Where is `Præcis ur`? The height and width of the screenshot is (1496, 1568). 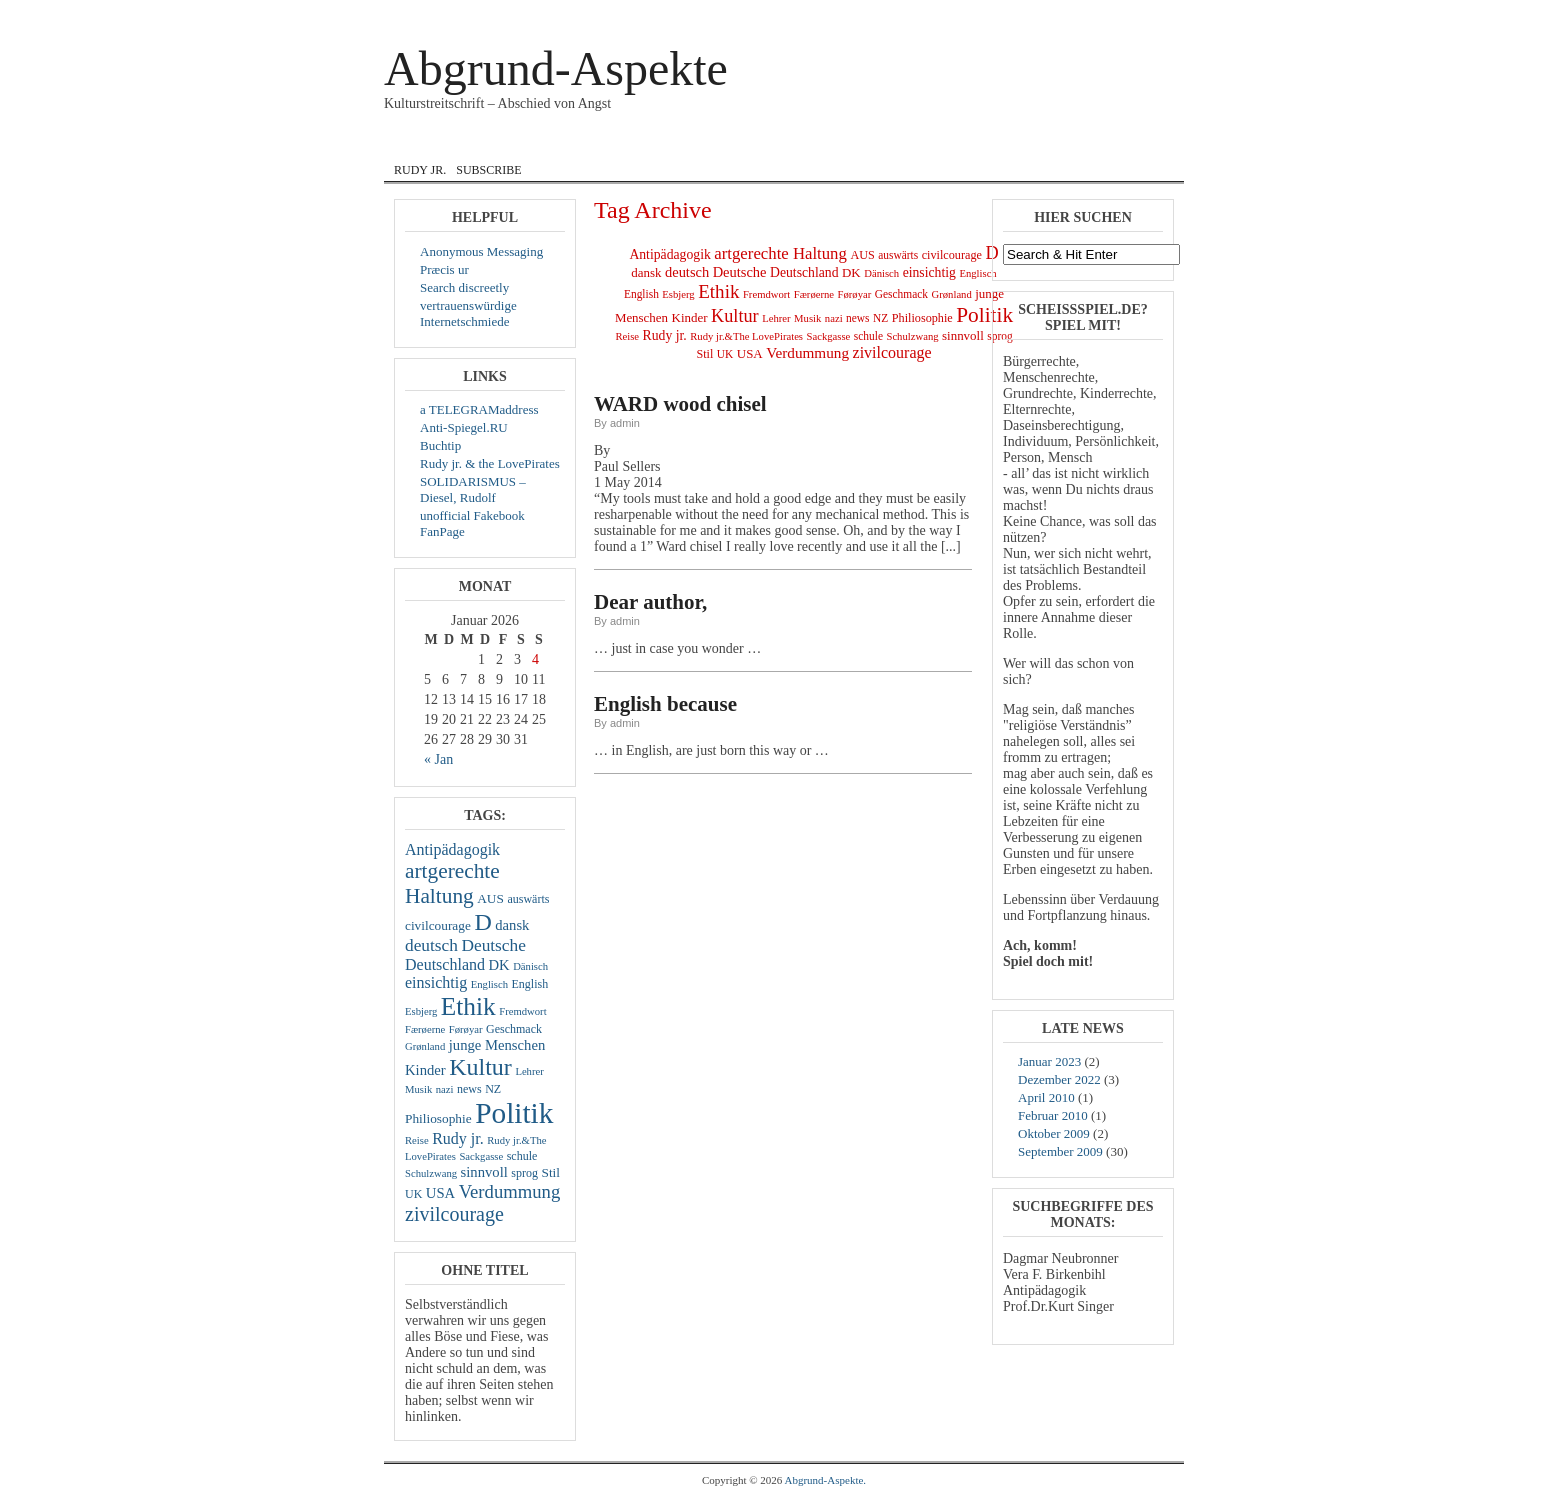
Præcis ur is located at coordinates (444, 269).